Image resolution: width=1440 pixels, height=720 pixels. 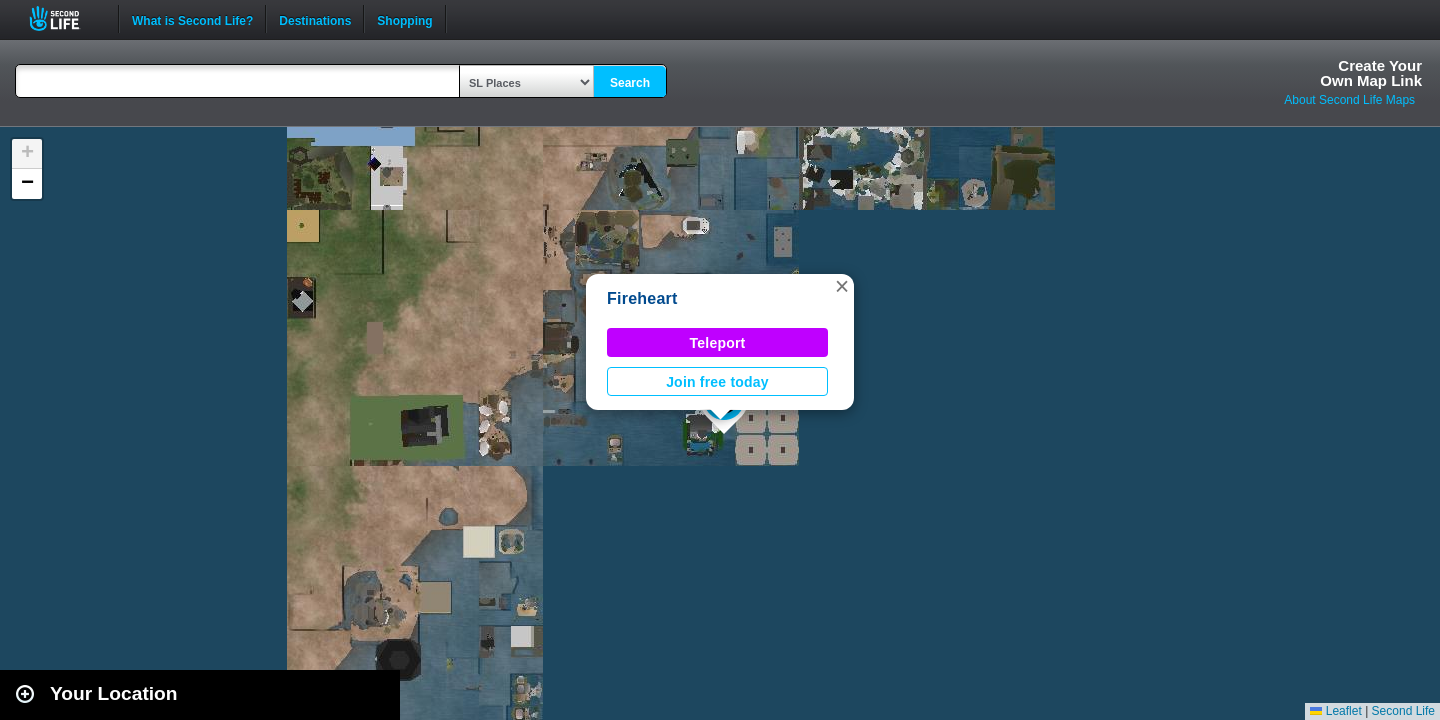 I want to click on What is Second Life?, so click(x=192, y=19).